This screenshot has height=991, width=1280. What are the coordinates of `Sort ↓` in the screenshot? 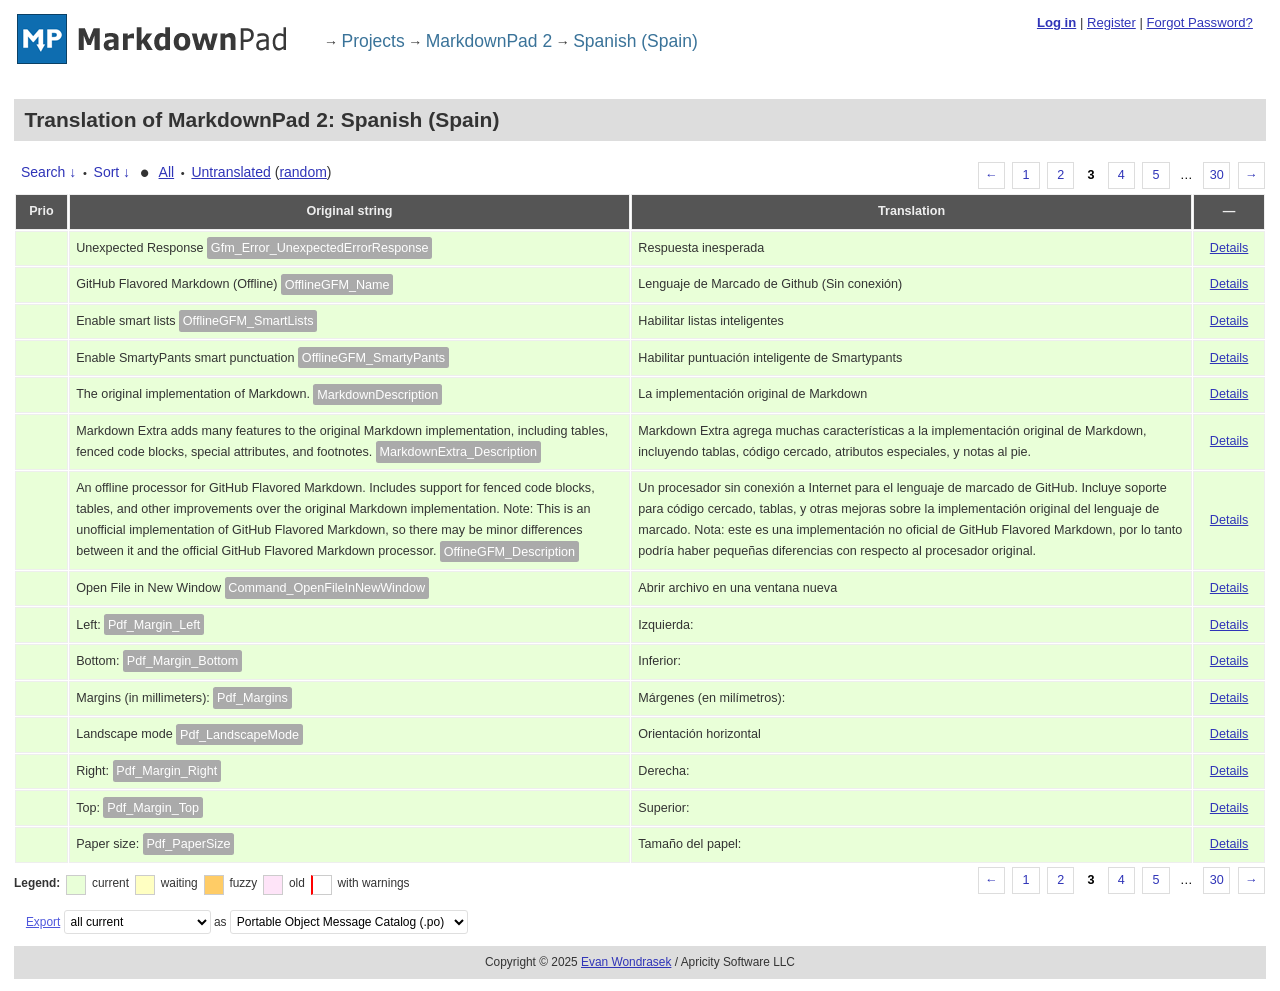 It's located at (112, 172).